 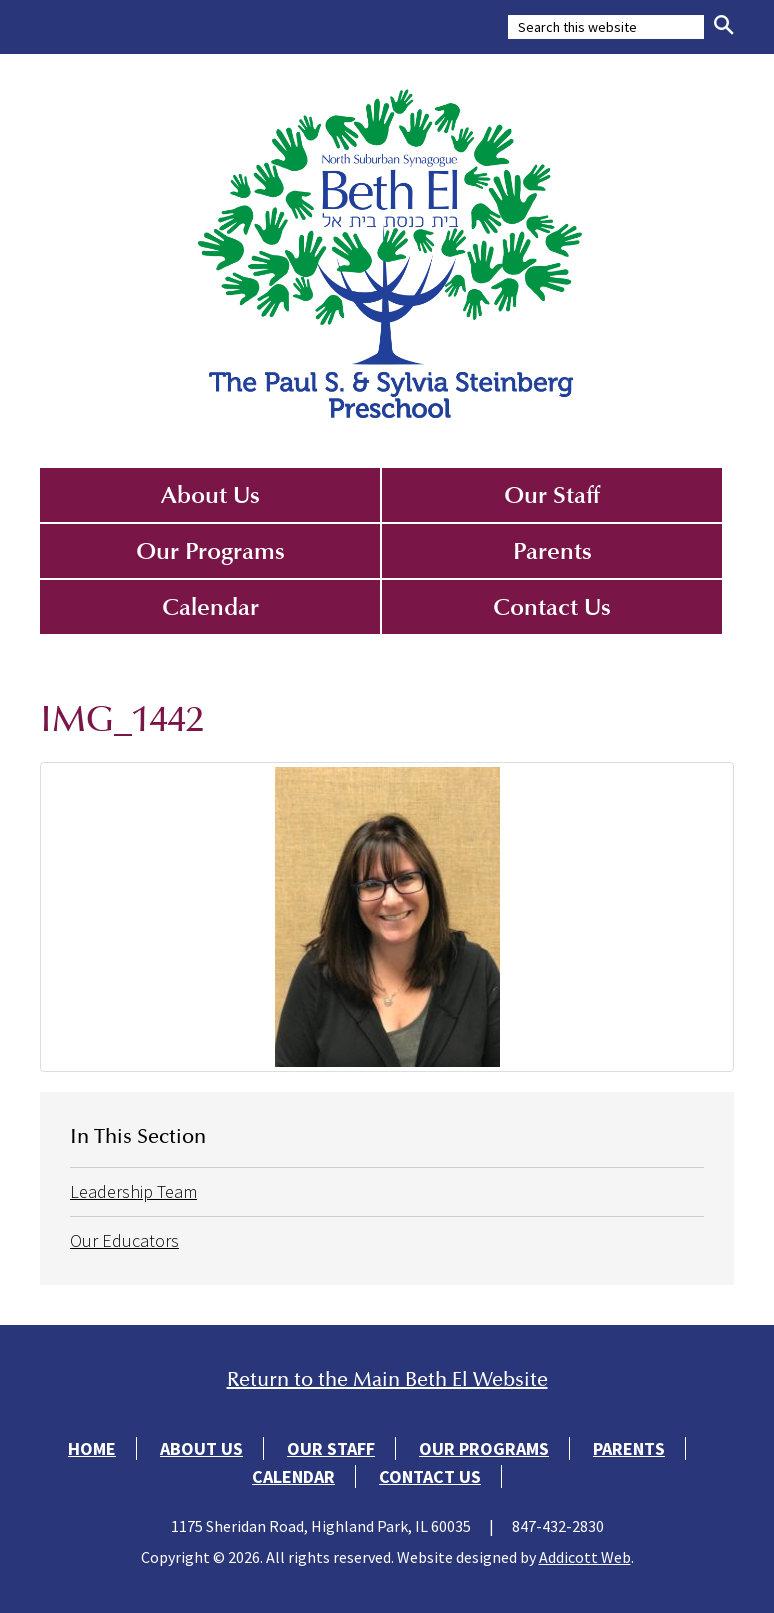 I want to click on About Us, so click(x=210, y=495).